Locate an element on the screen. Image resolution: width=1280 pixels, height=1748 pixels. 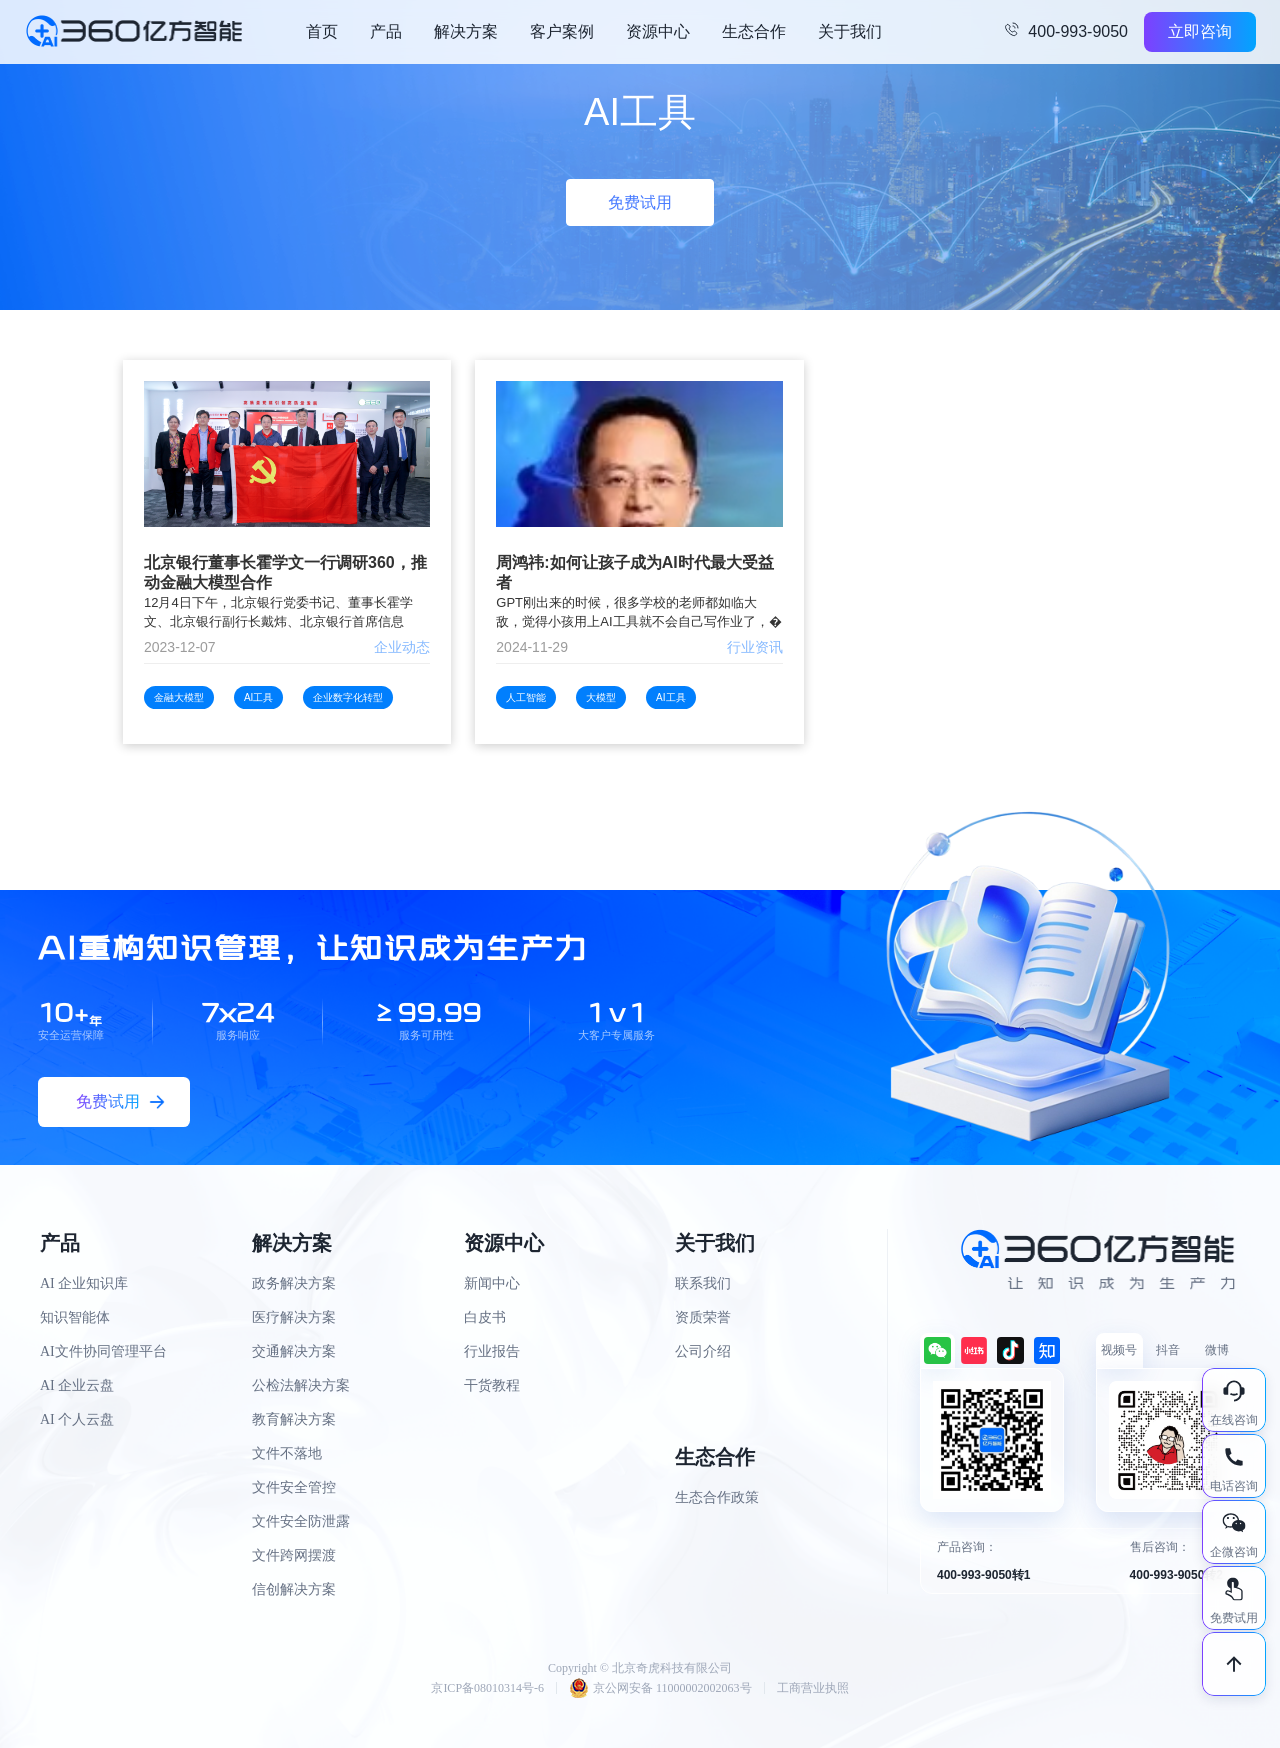
政务解决方案 is located at coordinates (294, 1283).